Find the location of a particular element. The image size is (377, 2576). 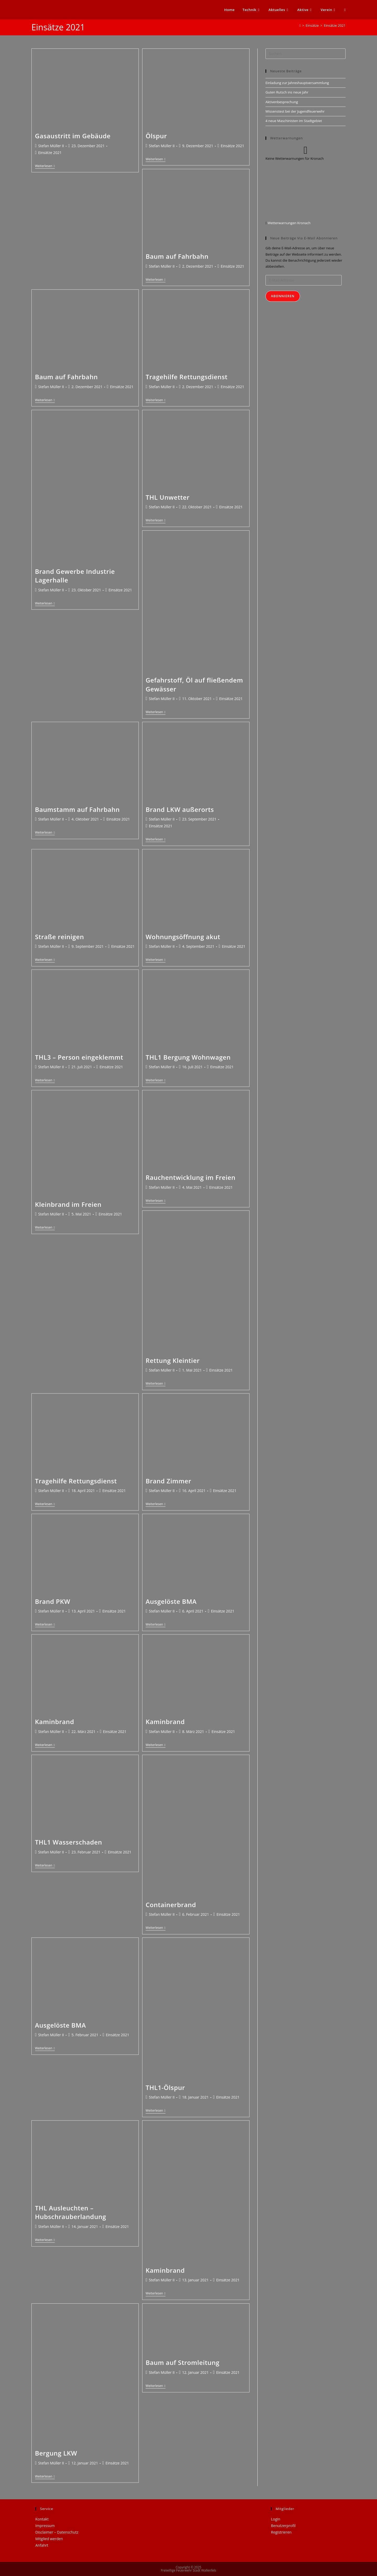

Aktivenbesprechung is located at coordinates (281, 102).